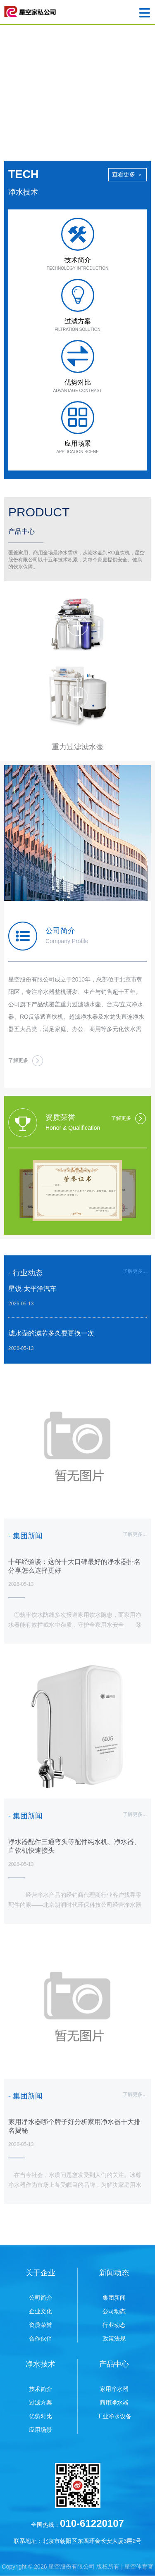 The height and width of the screenshot is (2576, 155). I want to click on 过滤方案, so click(40, 2402).